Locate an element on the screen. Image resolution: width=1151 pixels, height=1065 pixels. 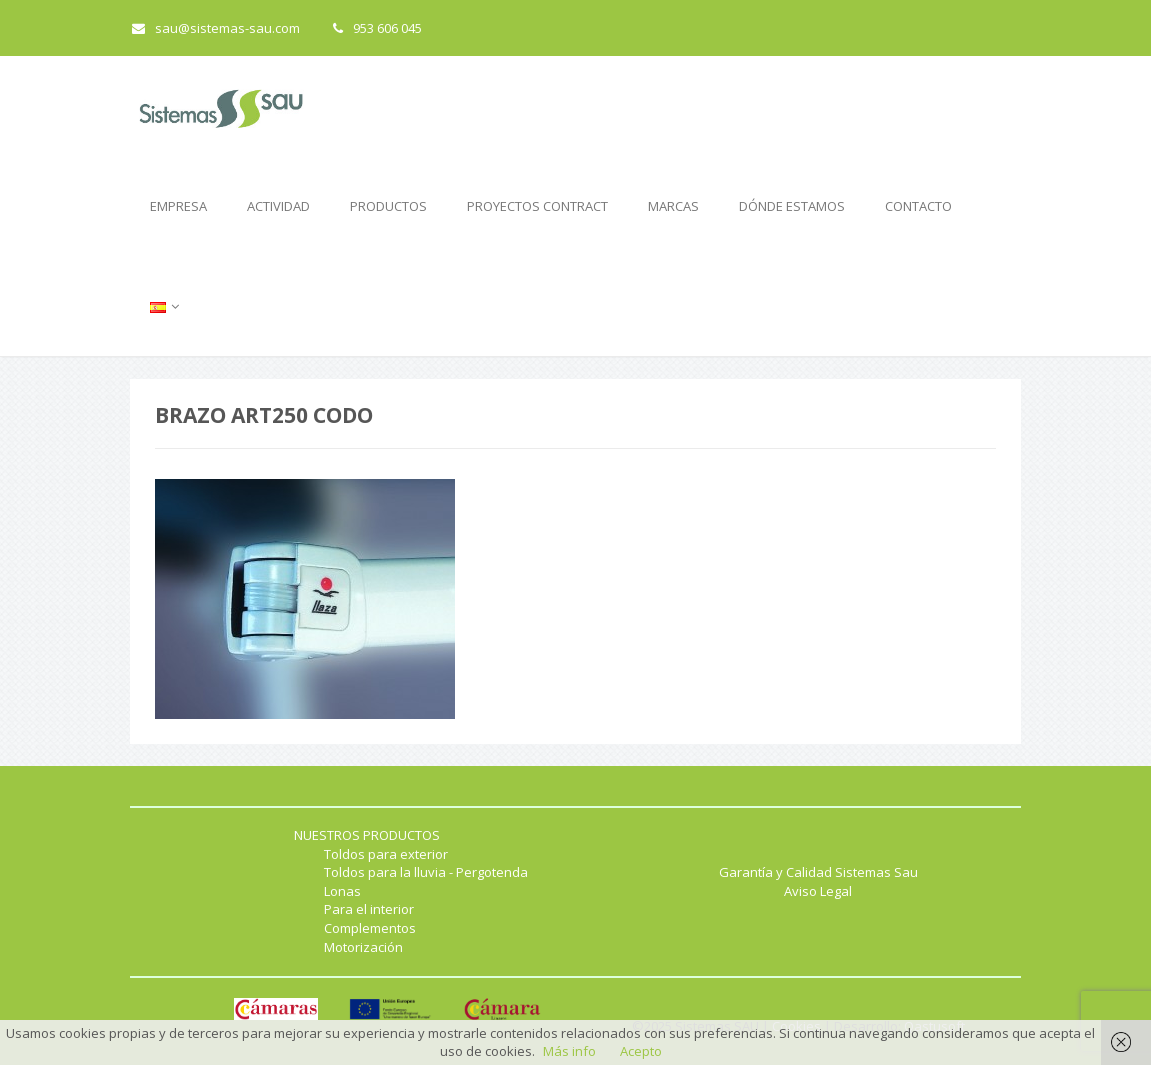
Complementos is located at coordinates (370, 928).